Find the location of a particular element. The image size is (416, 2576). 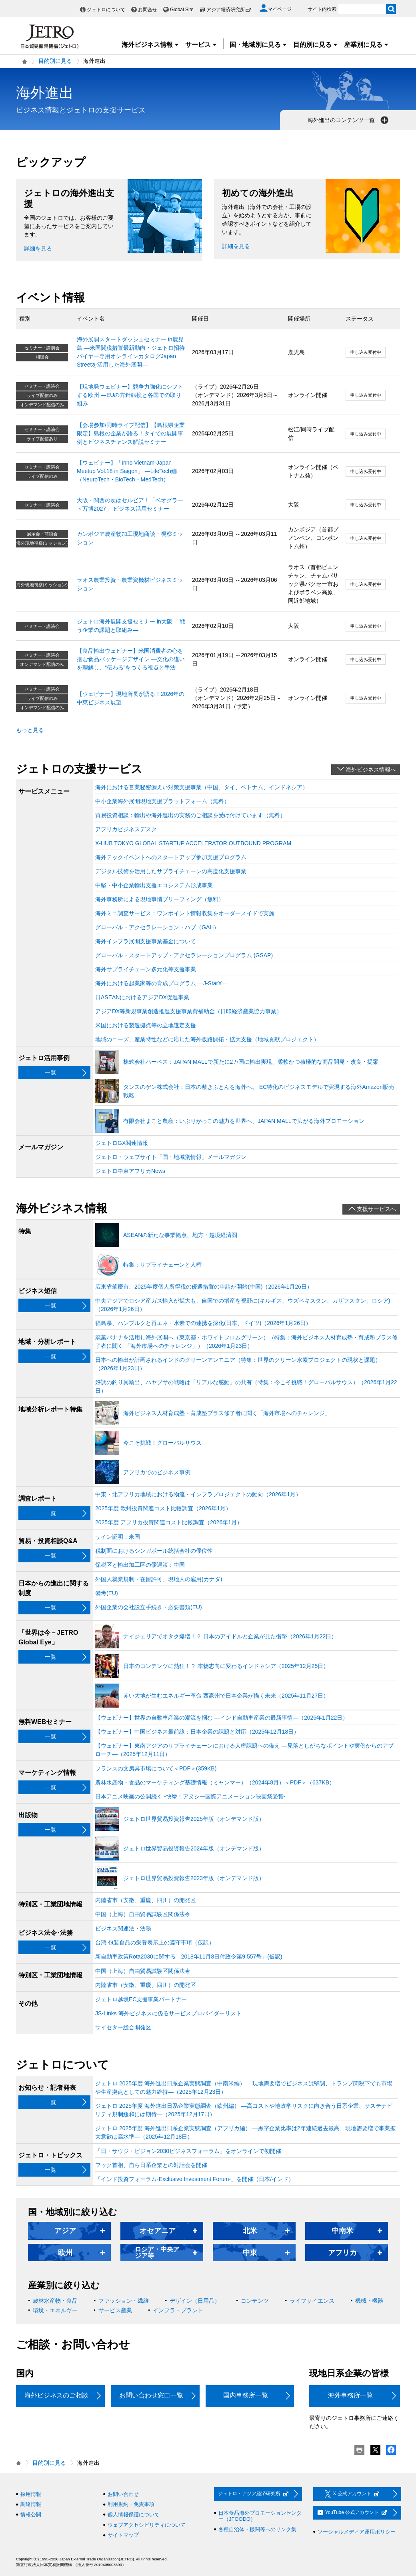

サービス産業 is located at coordinates (115, 2310).